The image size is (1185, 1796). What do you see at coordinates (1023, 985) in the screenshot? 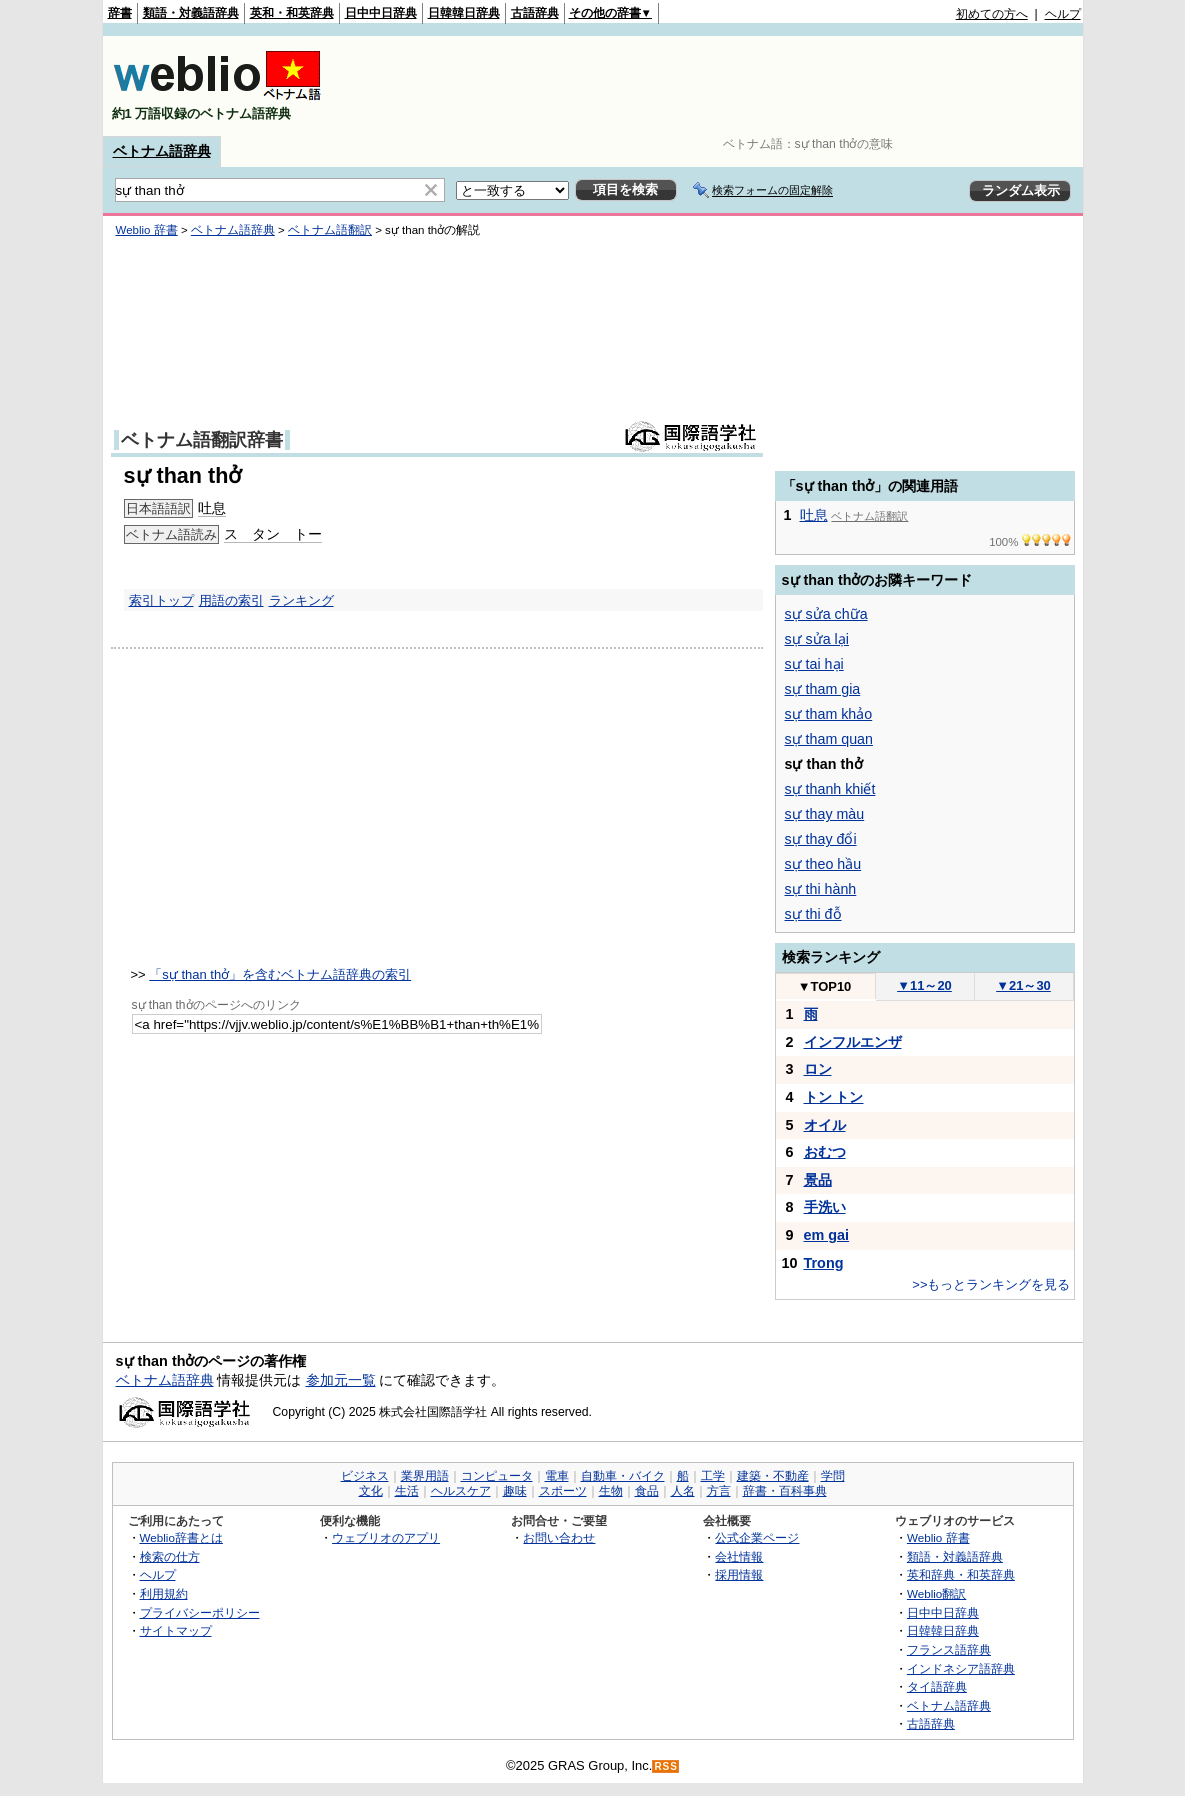
I see `21～30` at bounding box center [1023, 985].